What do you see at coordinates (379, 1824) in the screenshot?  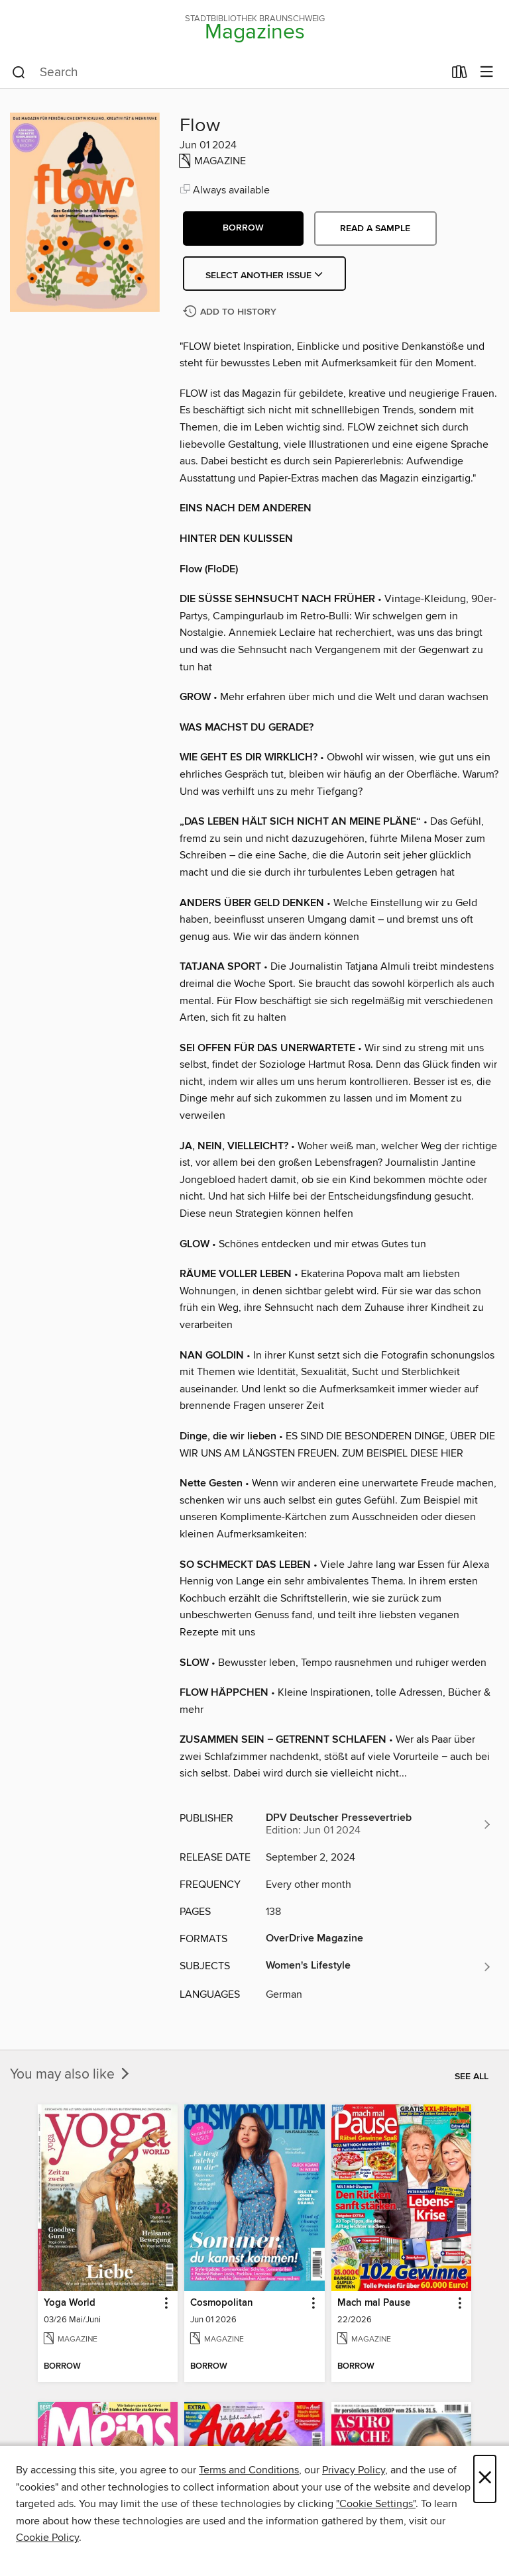 I see `[Search for all titles from DPV Deutscher Pressevertrieb]` at bounding box center [379, 1824].